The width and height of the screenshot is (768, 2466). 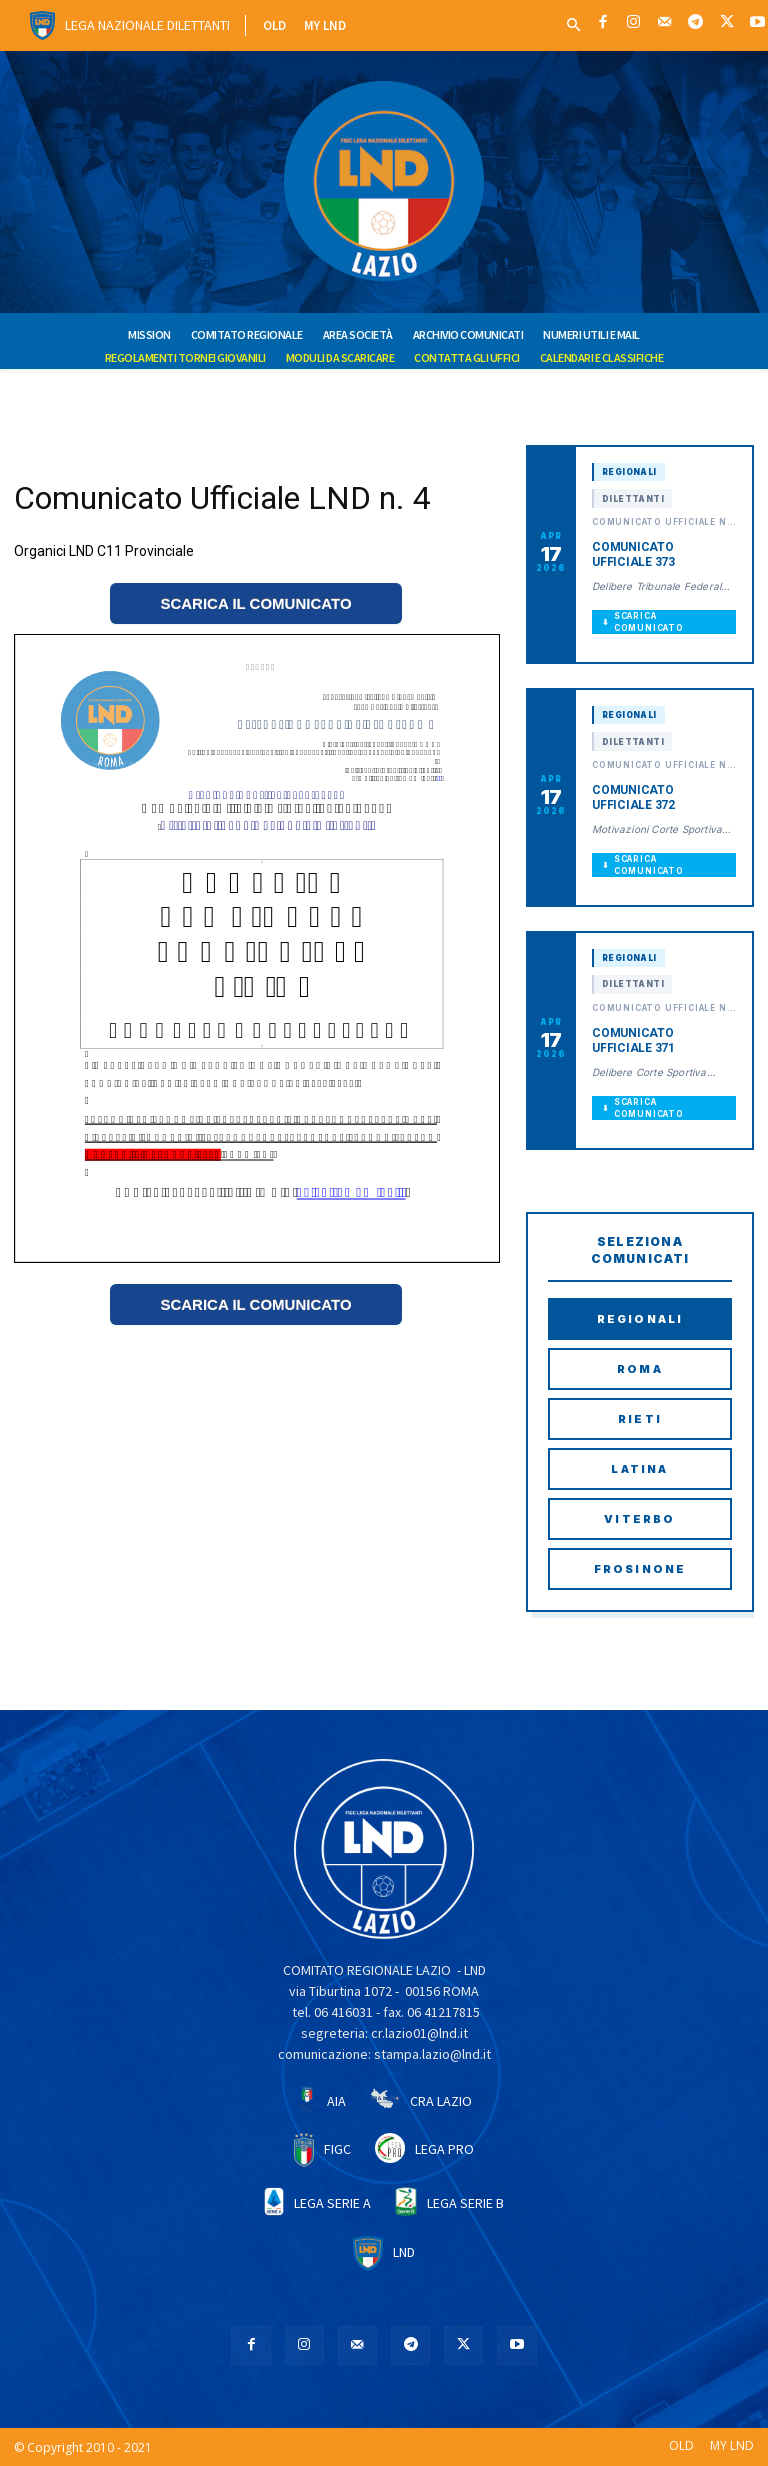 What do you see at coordinates (640, 1369) in the screenshot?
I see `Roma` at bounding box center [640, 1369].